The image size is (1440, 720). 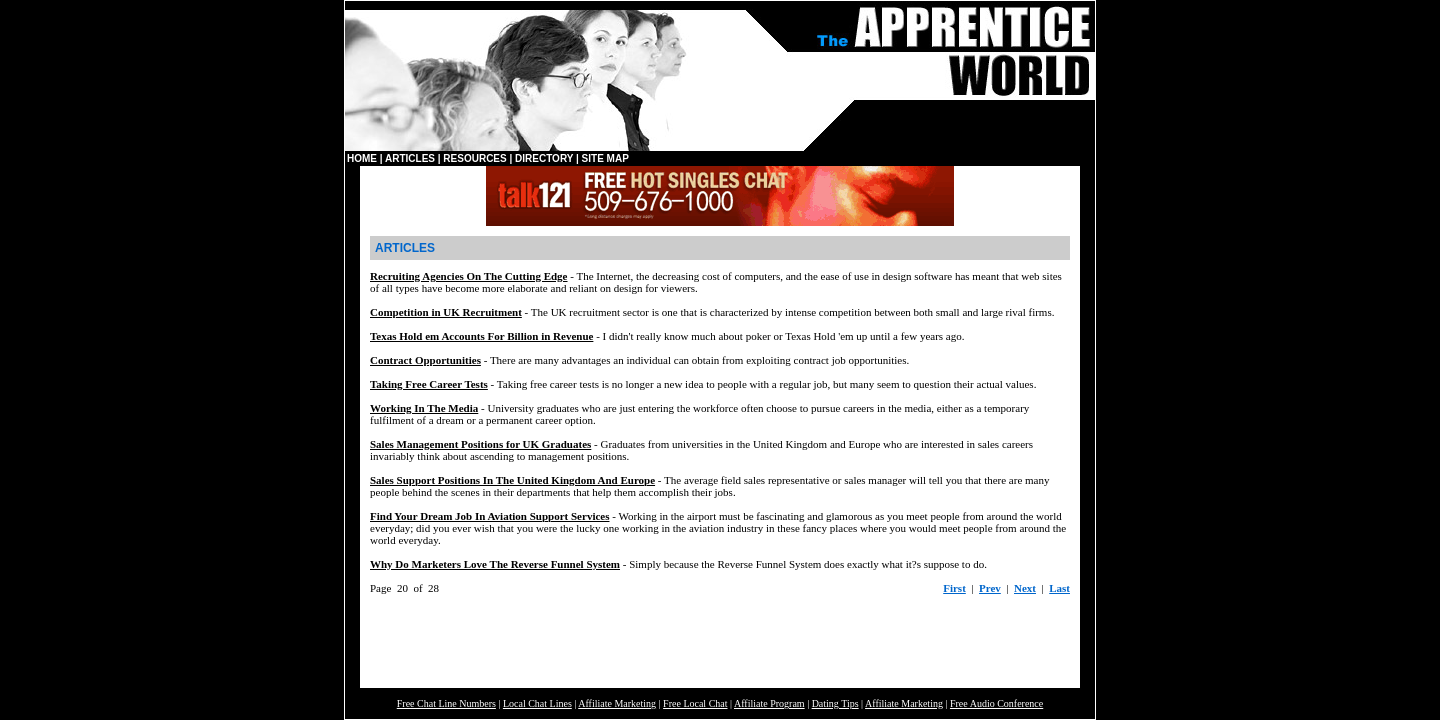 I want to click on DIRECTORY, so click(x=544, y=158).